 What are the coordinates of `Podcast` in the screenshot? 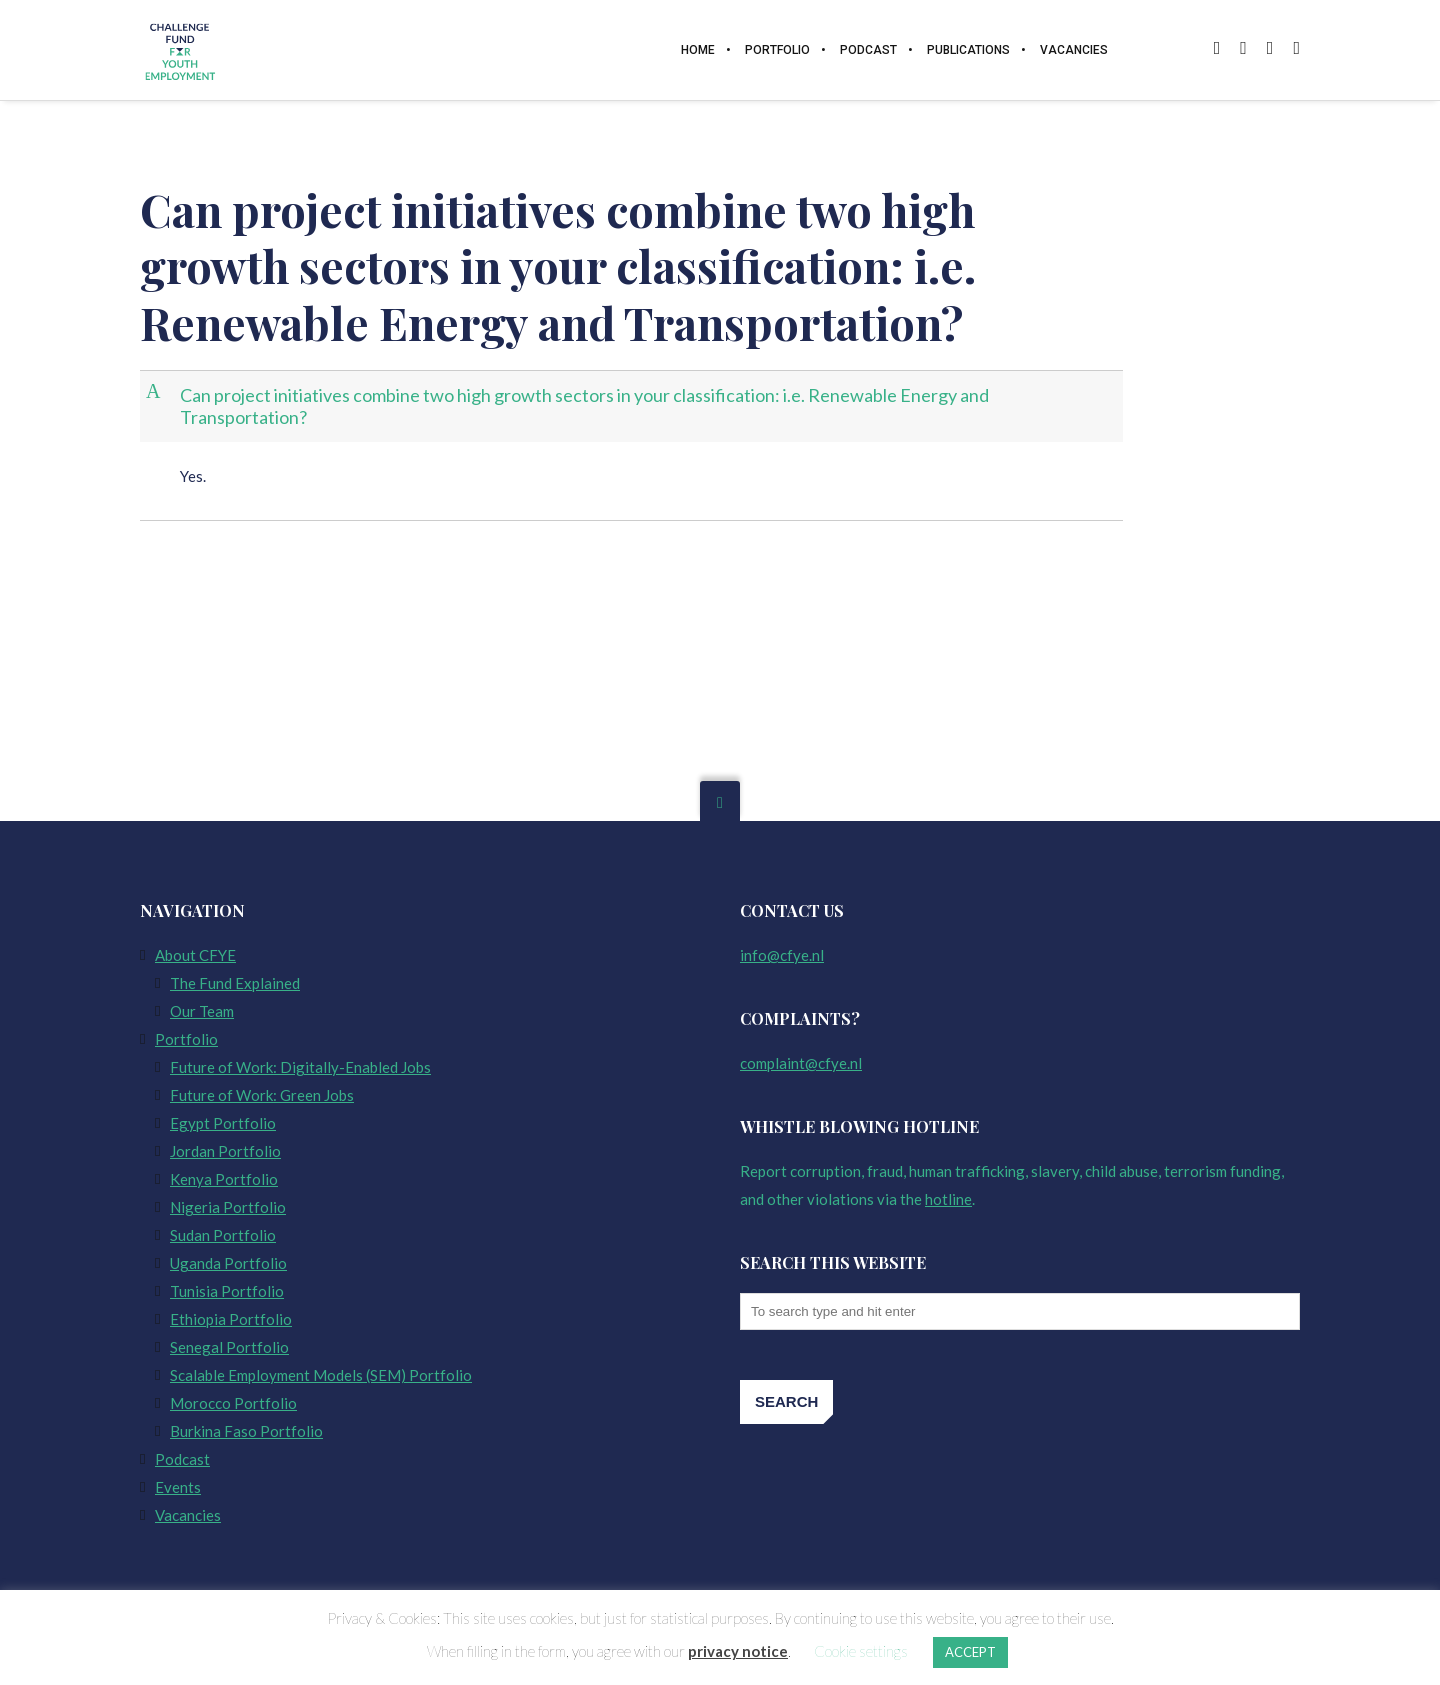 It's located at (182, 1459).